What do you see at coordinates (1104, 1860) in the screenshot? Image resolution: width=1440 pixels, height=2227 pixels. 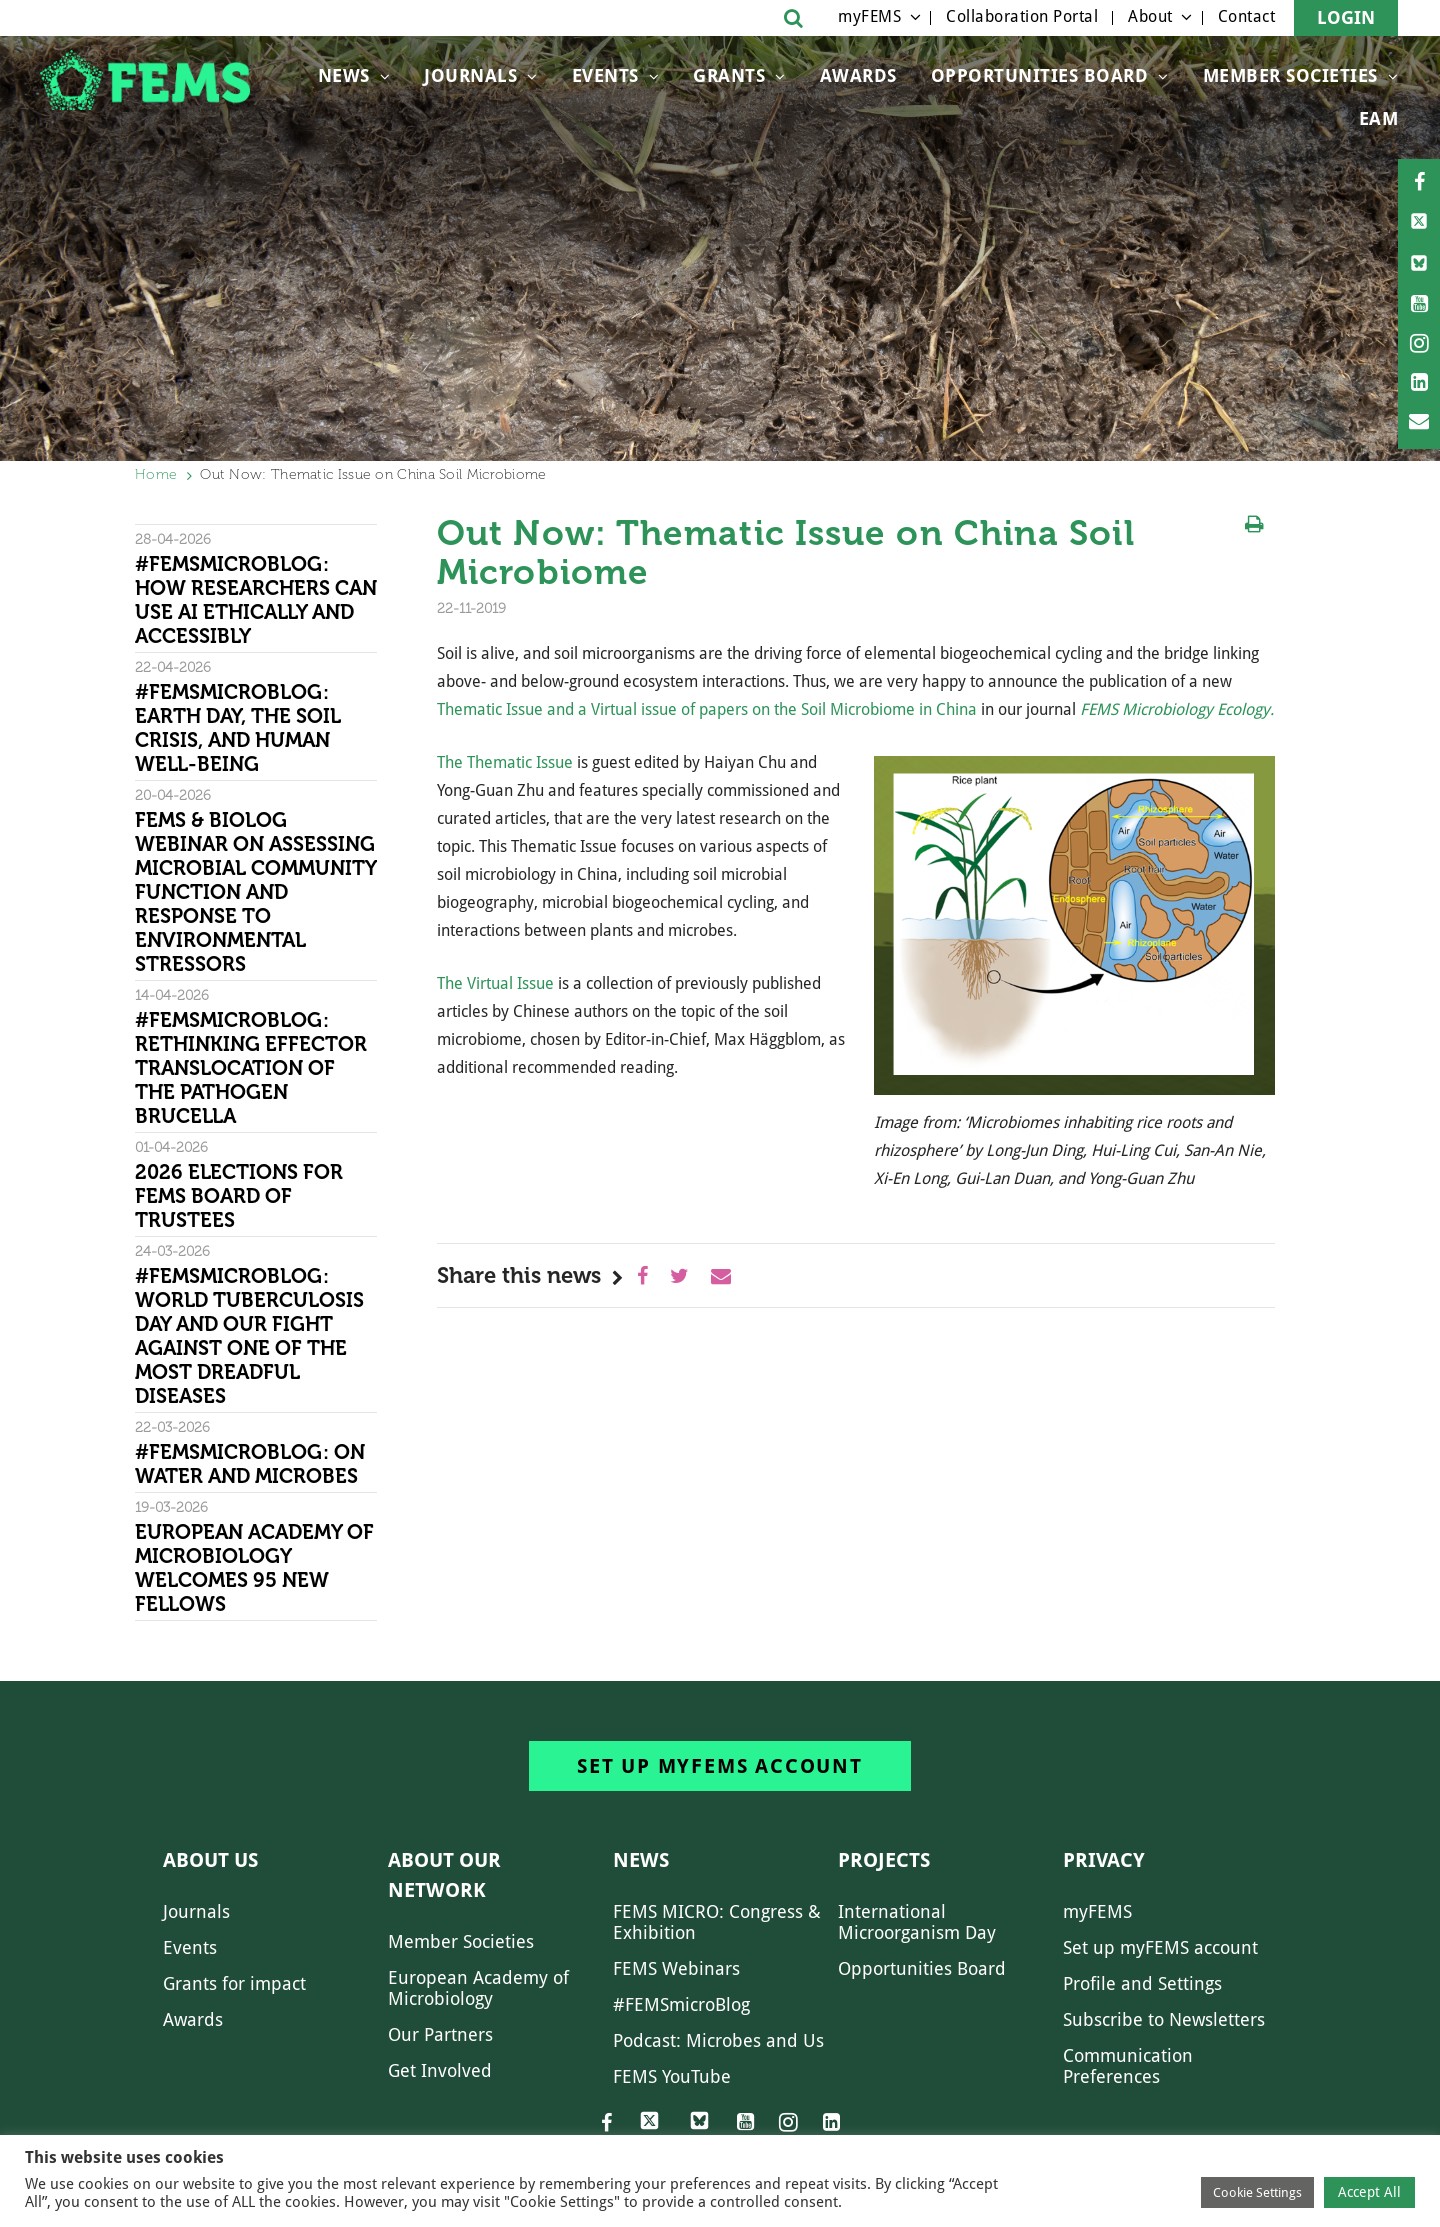 I see `Privacy` at bounding box center [1104, 1860].